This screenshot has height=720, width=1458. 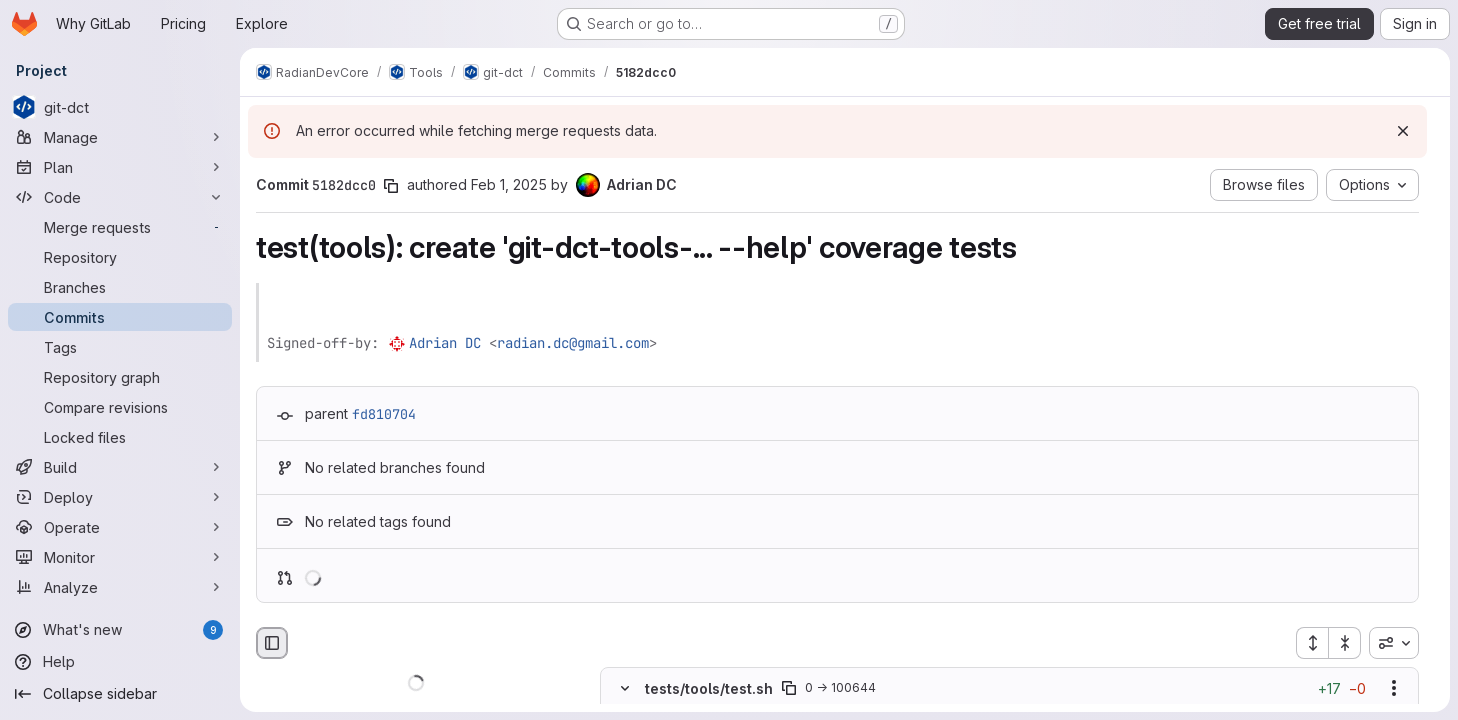 I want to click on [Tags], so click(x=120, y=347).